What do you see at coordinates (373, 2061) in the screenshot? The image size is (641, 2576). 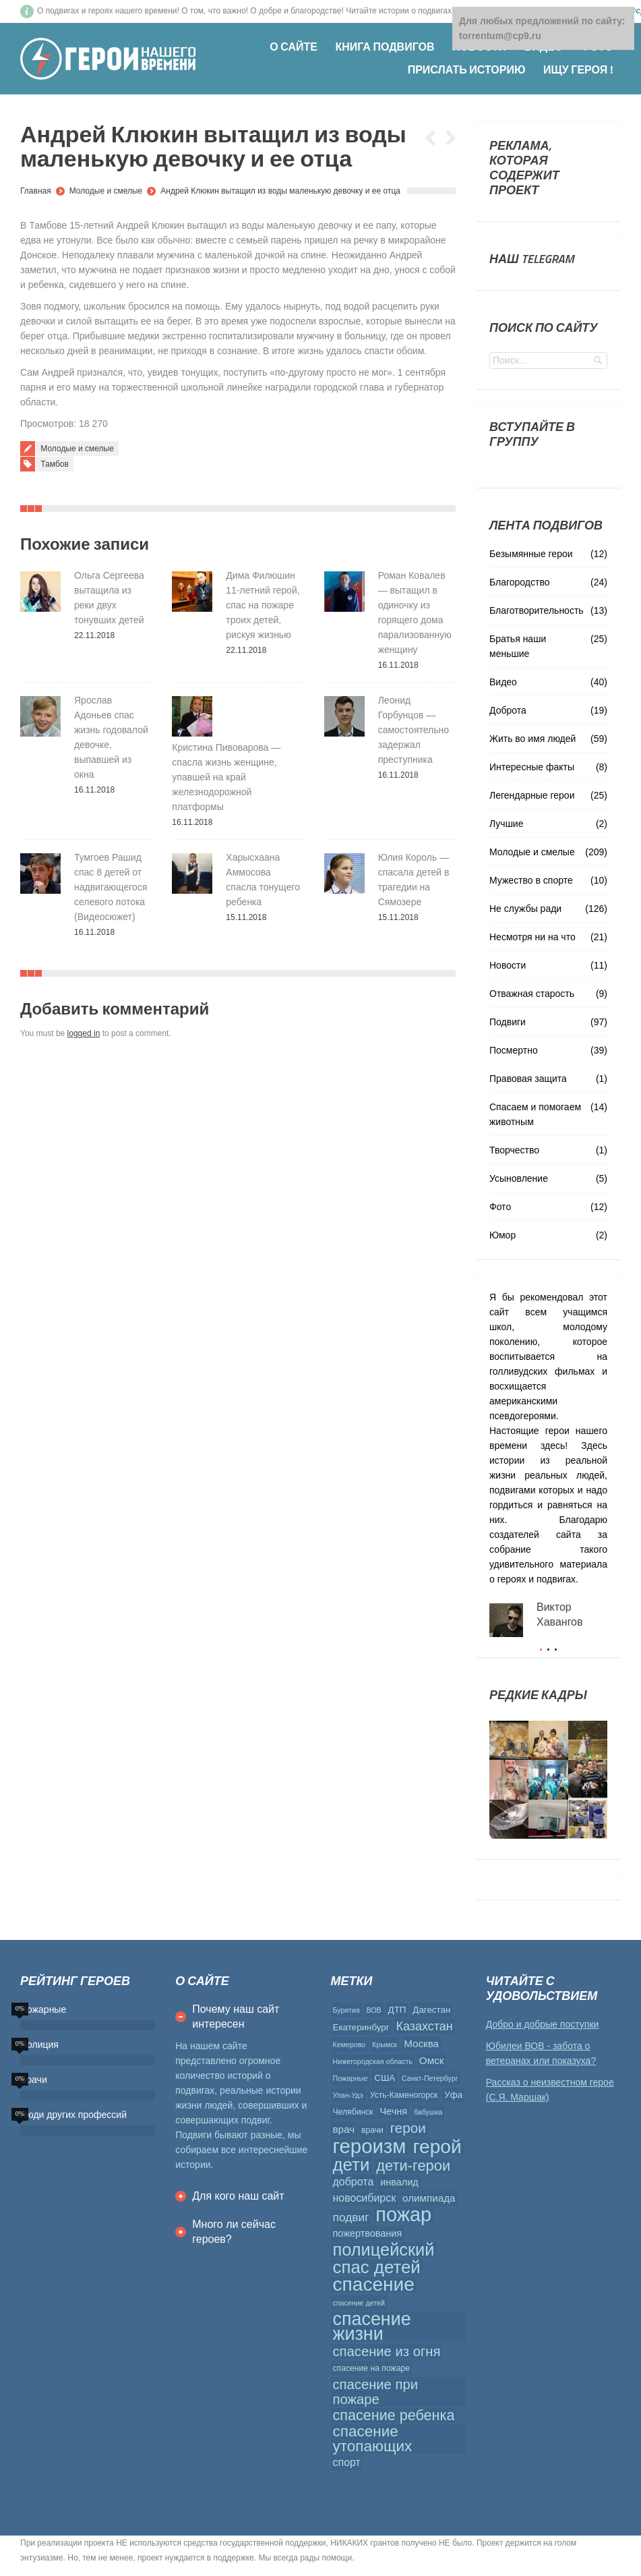 I see `Нижегородская область` at bounding box center [373, 2061].